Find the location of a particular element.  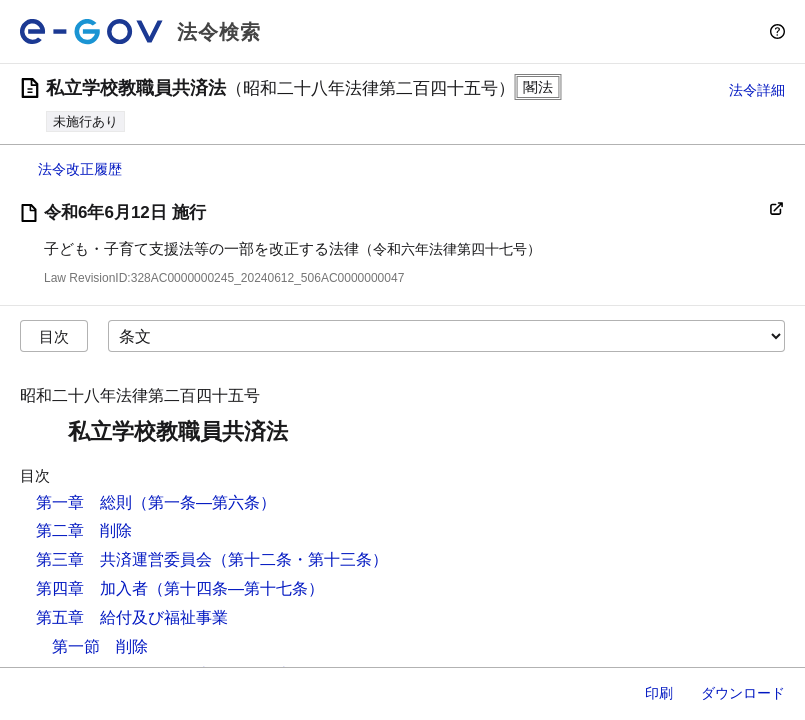

第二章 削除 is located at coordinates (84, 530).